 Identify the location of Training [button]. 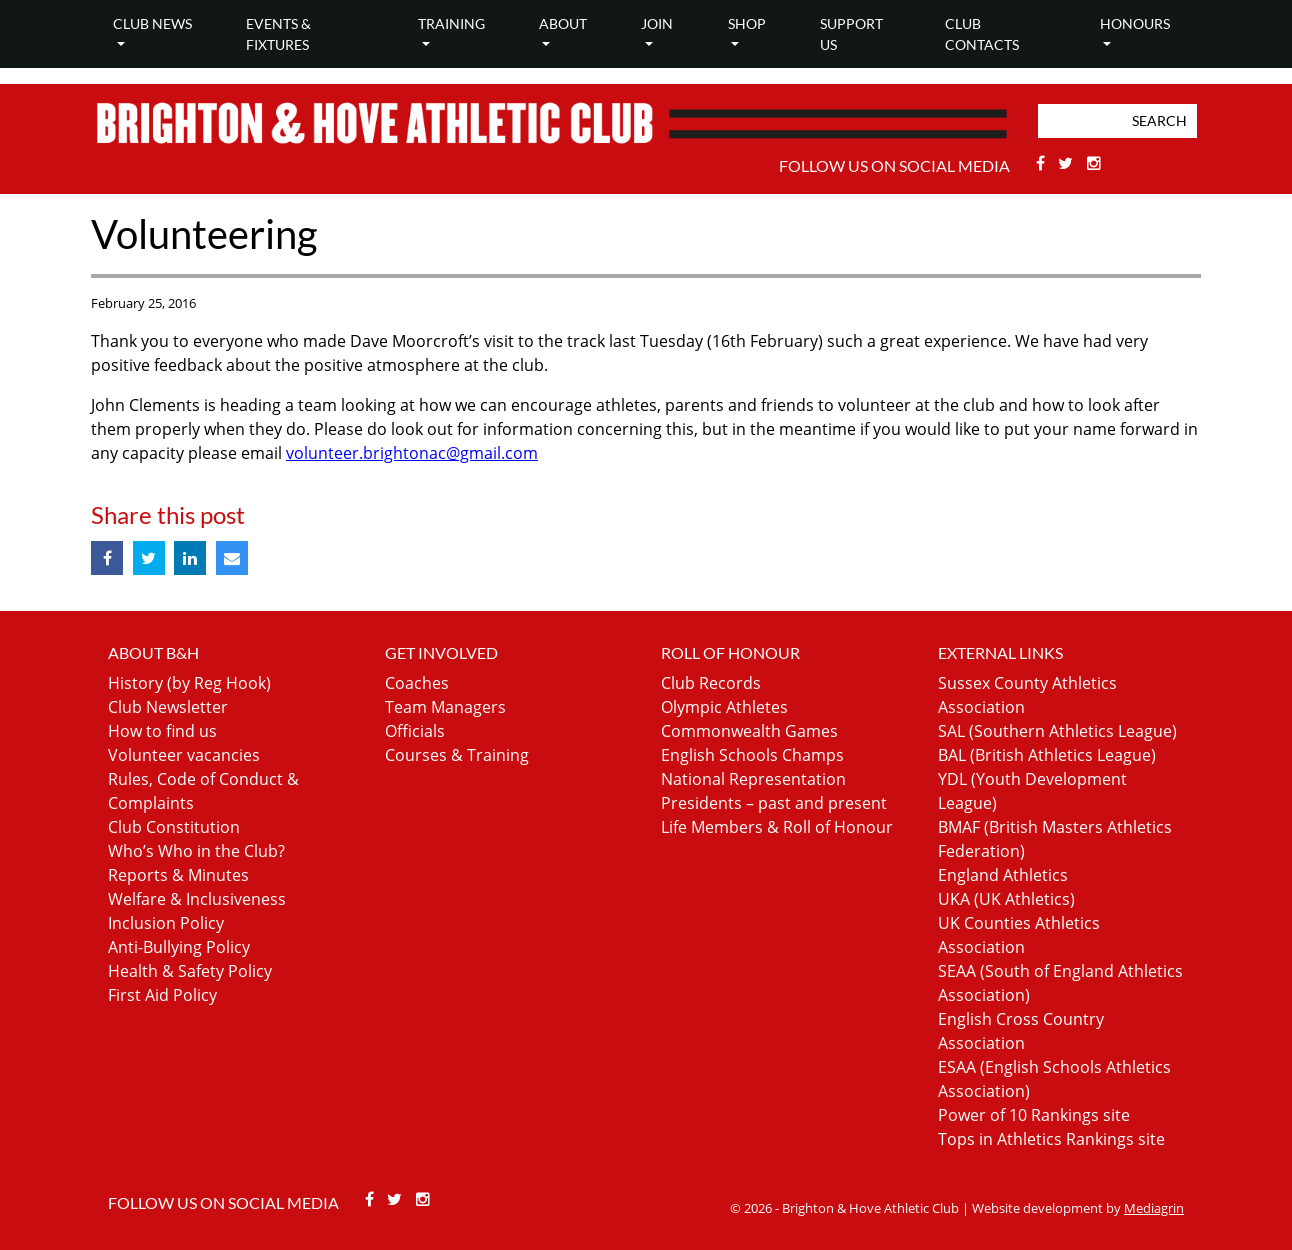
(451, 23).